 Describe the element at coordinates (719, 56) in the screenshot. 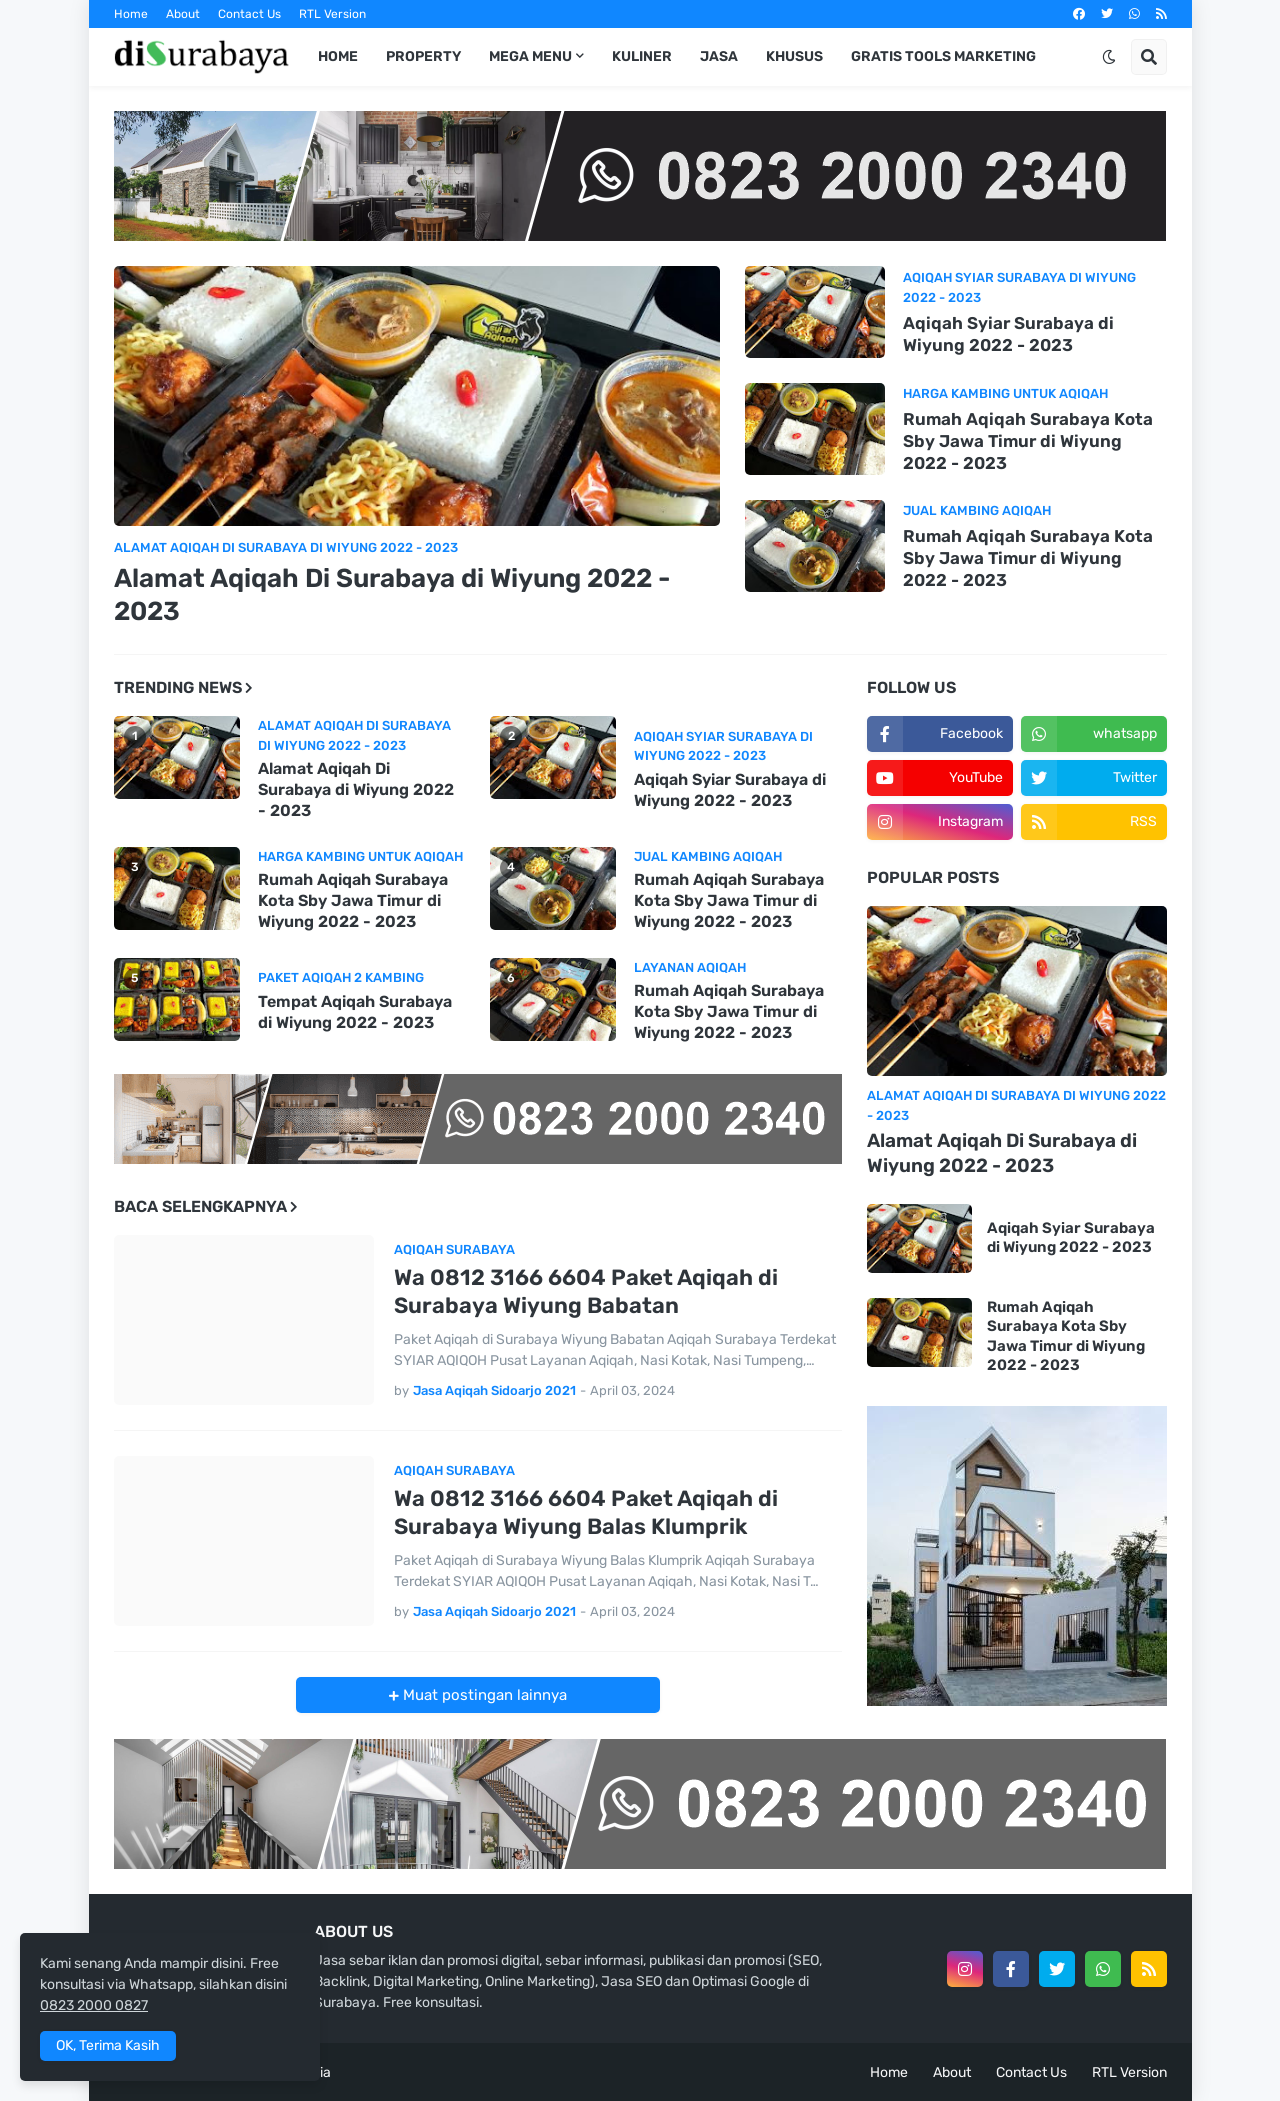

I see `Jasa [menuitem]` at that location.